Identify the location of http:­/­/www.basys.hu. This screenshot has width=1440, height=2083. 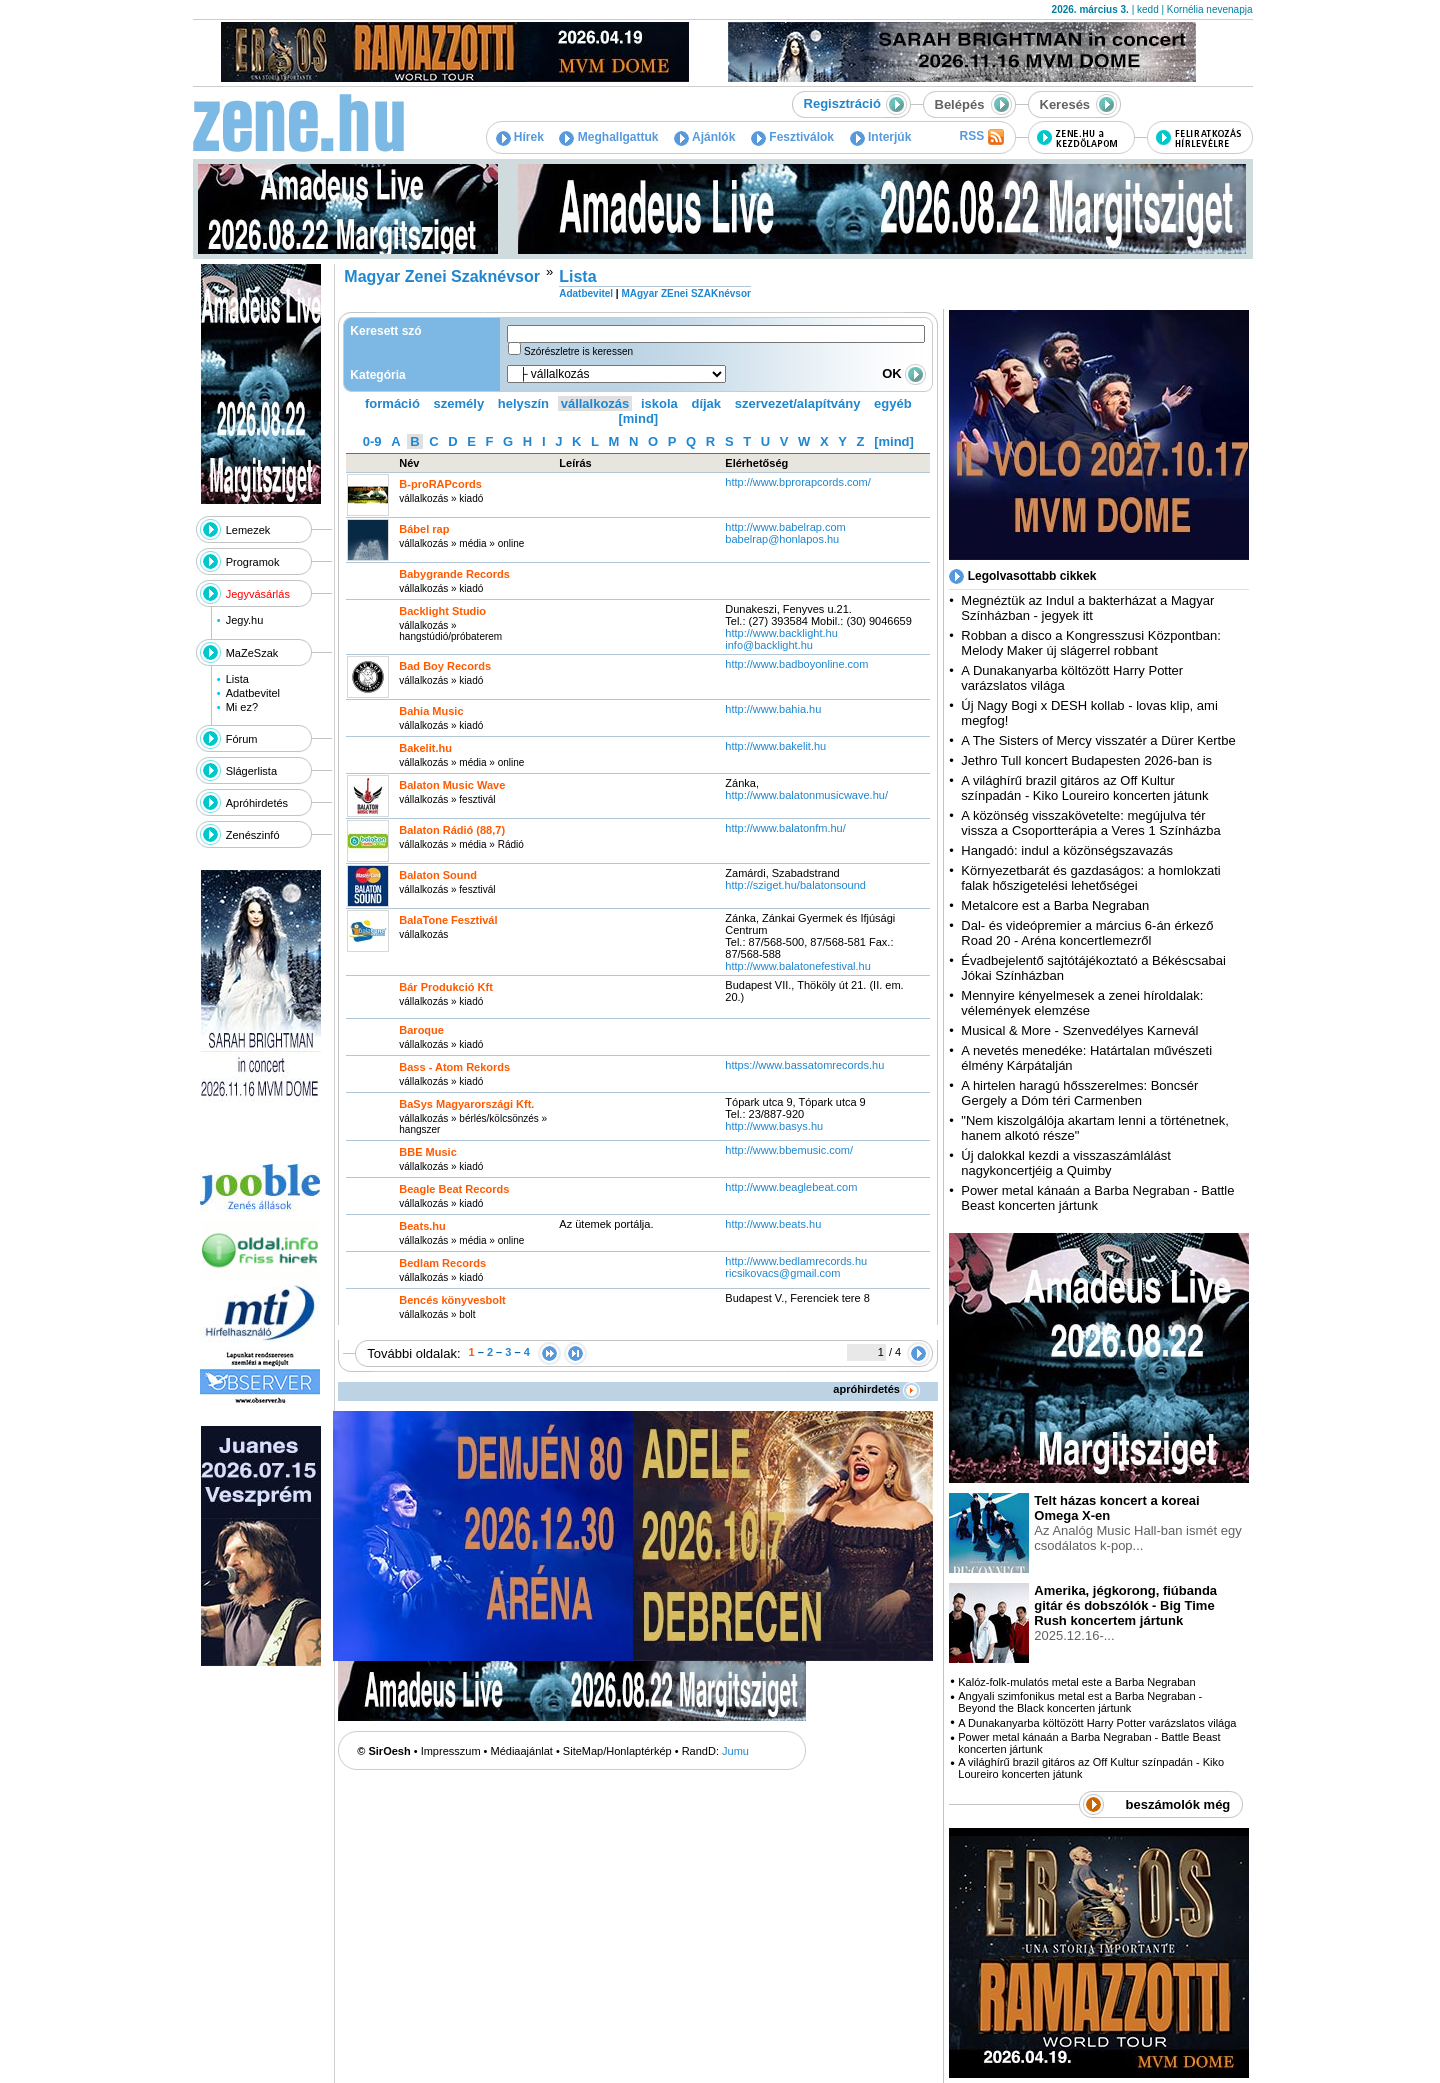
(775, 1126).